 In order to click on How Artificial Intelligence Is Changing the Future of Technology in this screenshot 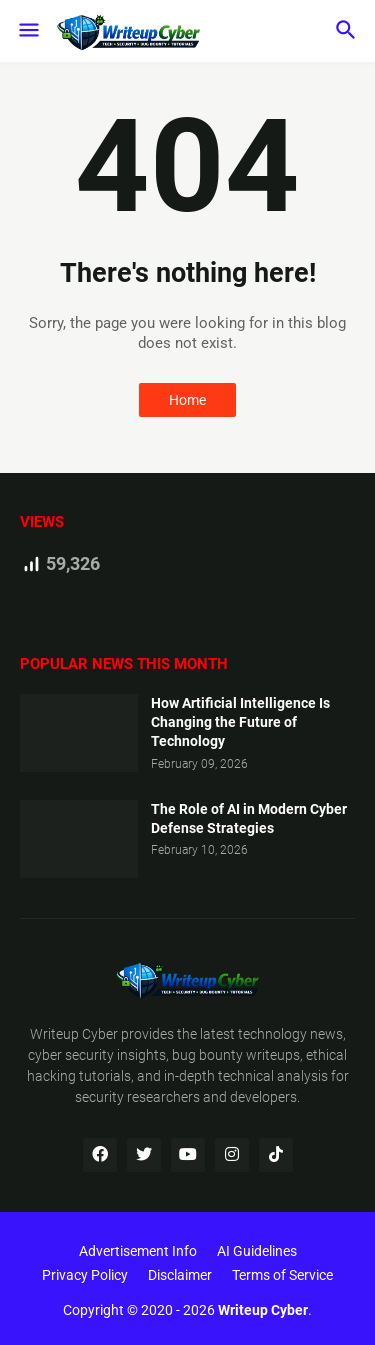, I will do `click(240, 722)`.